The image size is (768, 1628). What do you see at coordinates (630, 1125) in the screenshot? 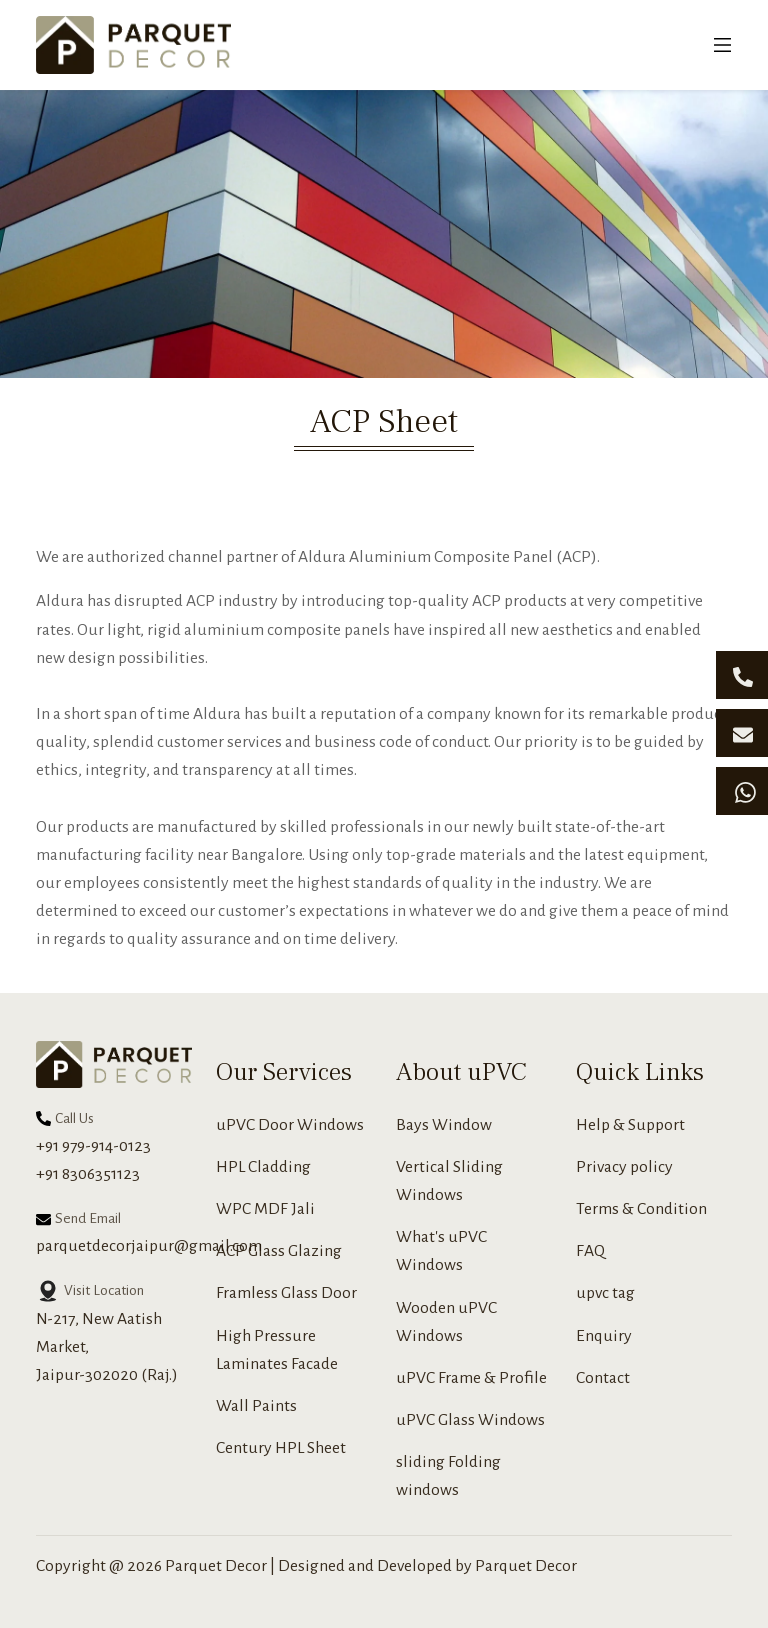
I see `Help & Support` at bounding box center [630, 1125].